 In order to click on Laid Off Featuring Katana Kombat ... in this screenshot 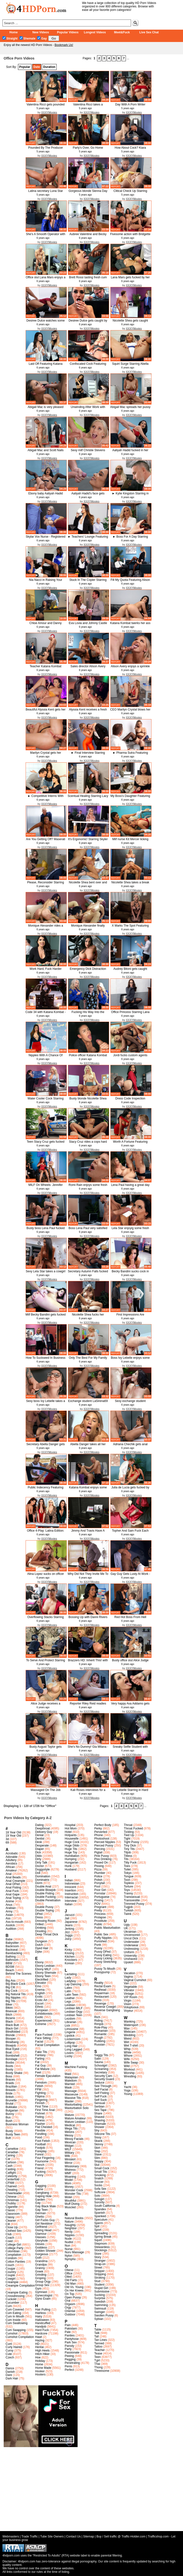, I will do `click(45, 365)`.